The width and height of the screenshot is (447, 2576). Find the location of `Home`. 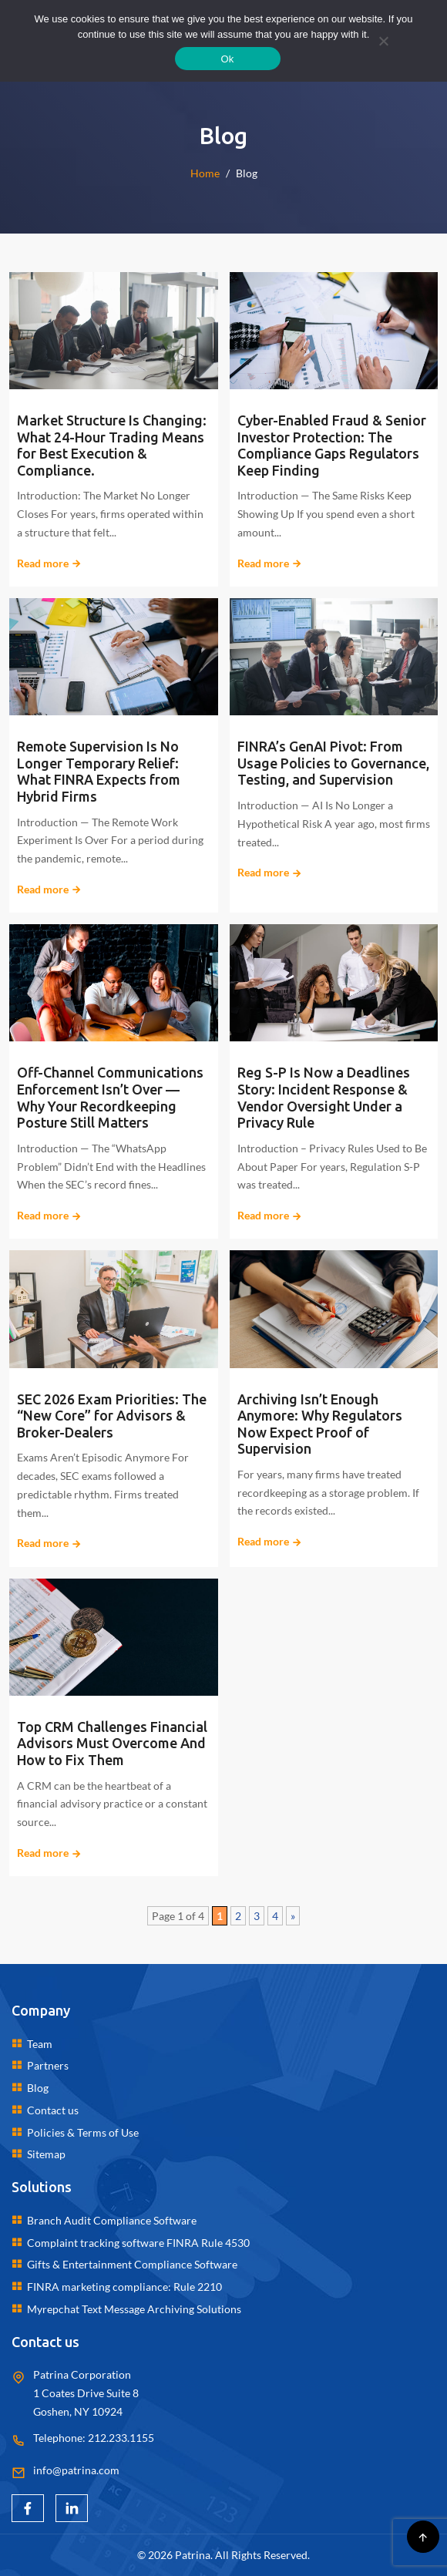

Home is located at coordinates (205, 173).